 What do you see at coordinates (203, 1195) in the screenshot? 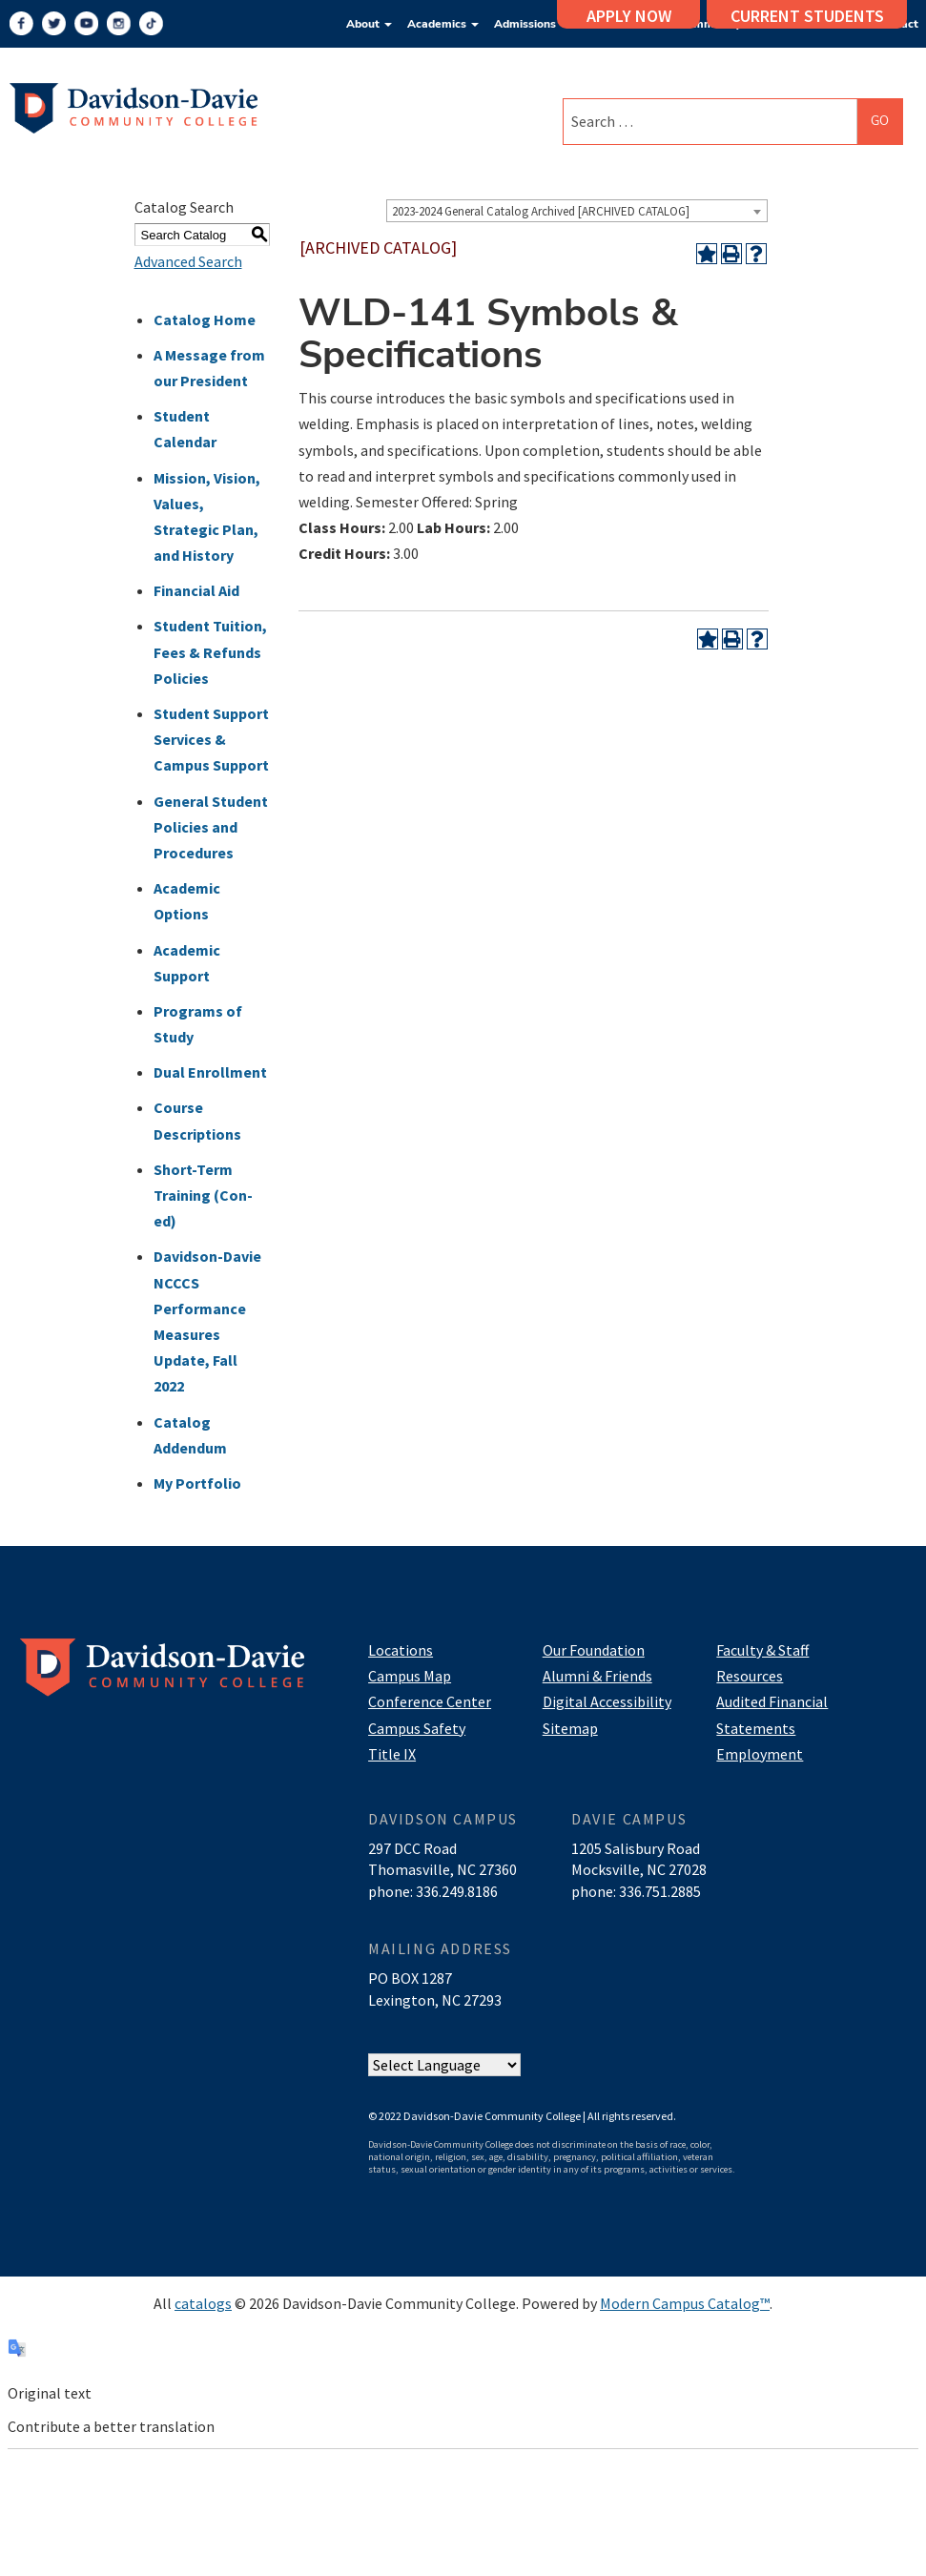
I see `Short-Term Training (Con-ed)` at bounding box center [203, 1195].